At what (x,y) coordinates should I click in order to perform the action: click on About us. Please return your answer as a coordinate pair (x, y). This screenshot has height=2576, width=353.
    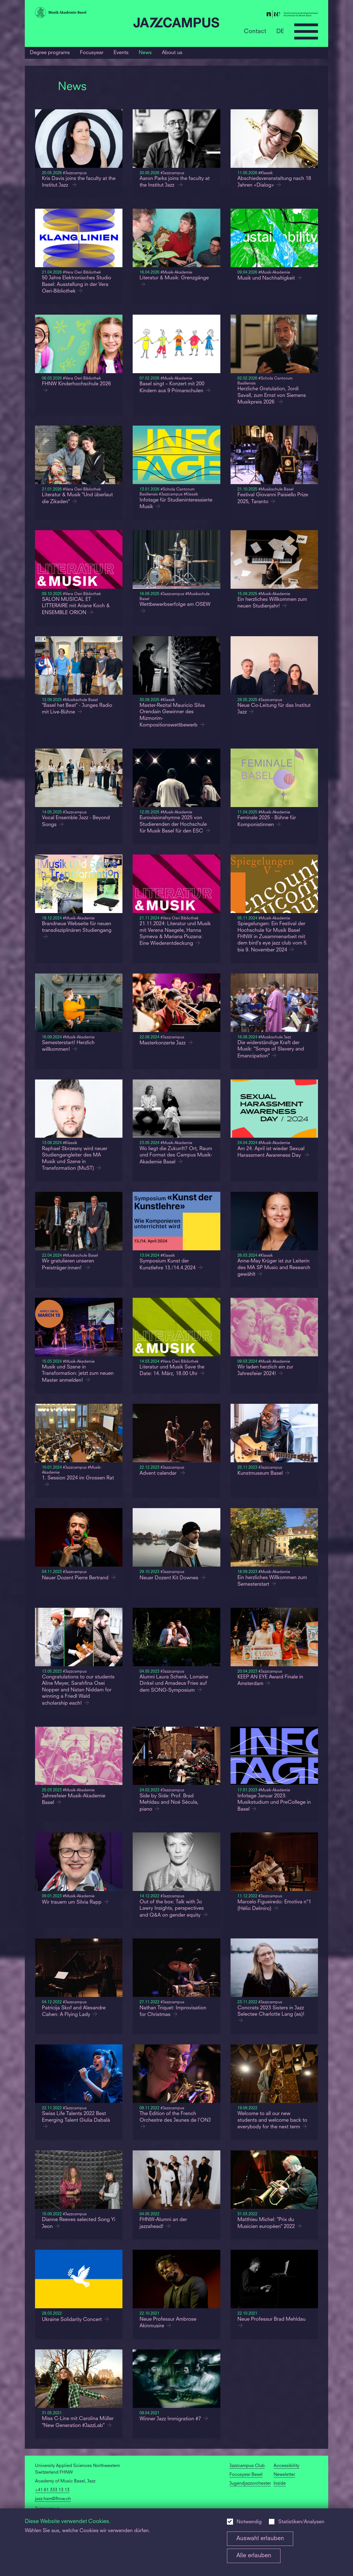
    Looking at the image, I should click on (172, 52).